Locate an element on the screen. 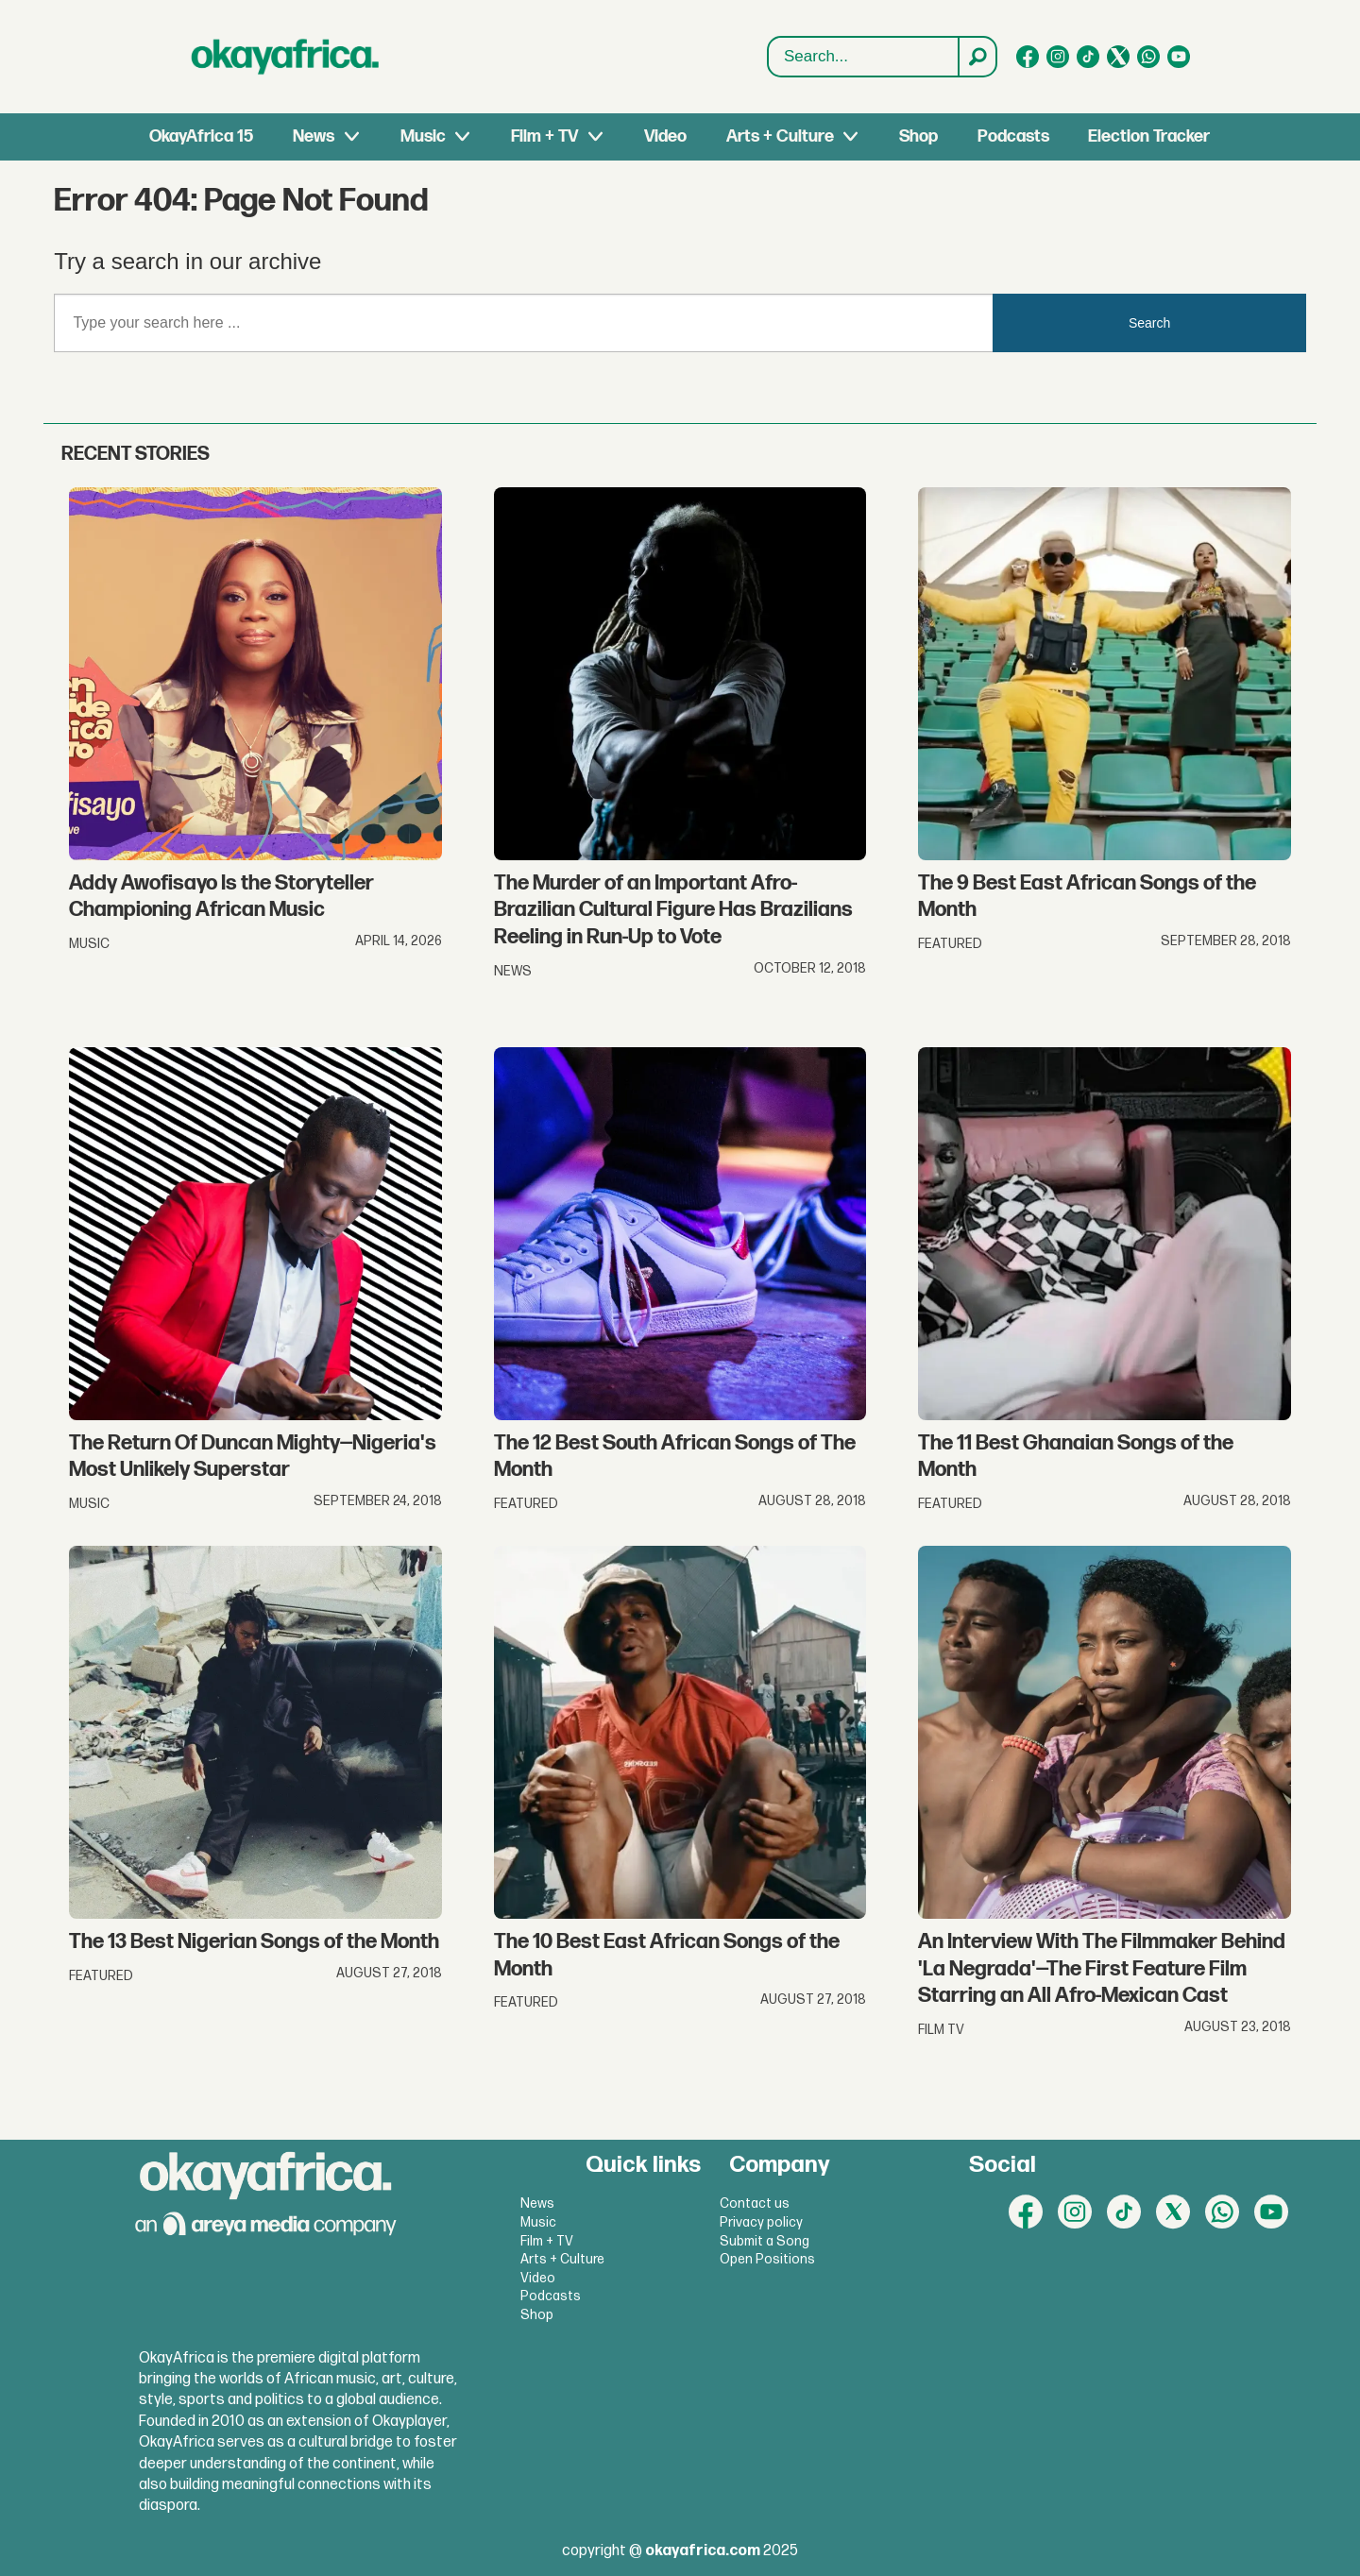  Contact us is located at coordinates (755, 2203).